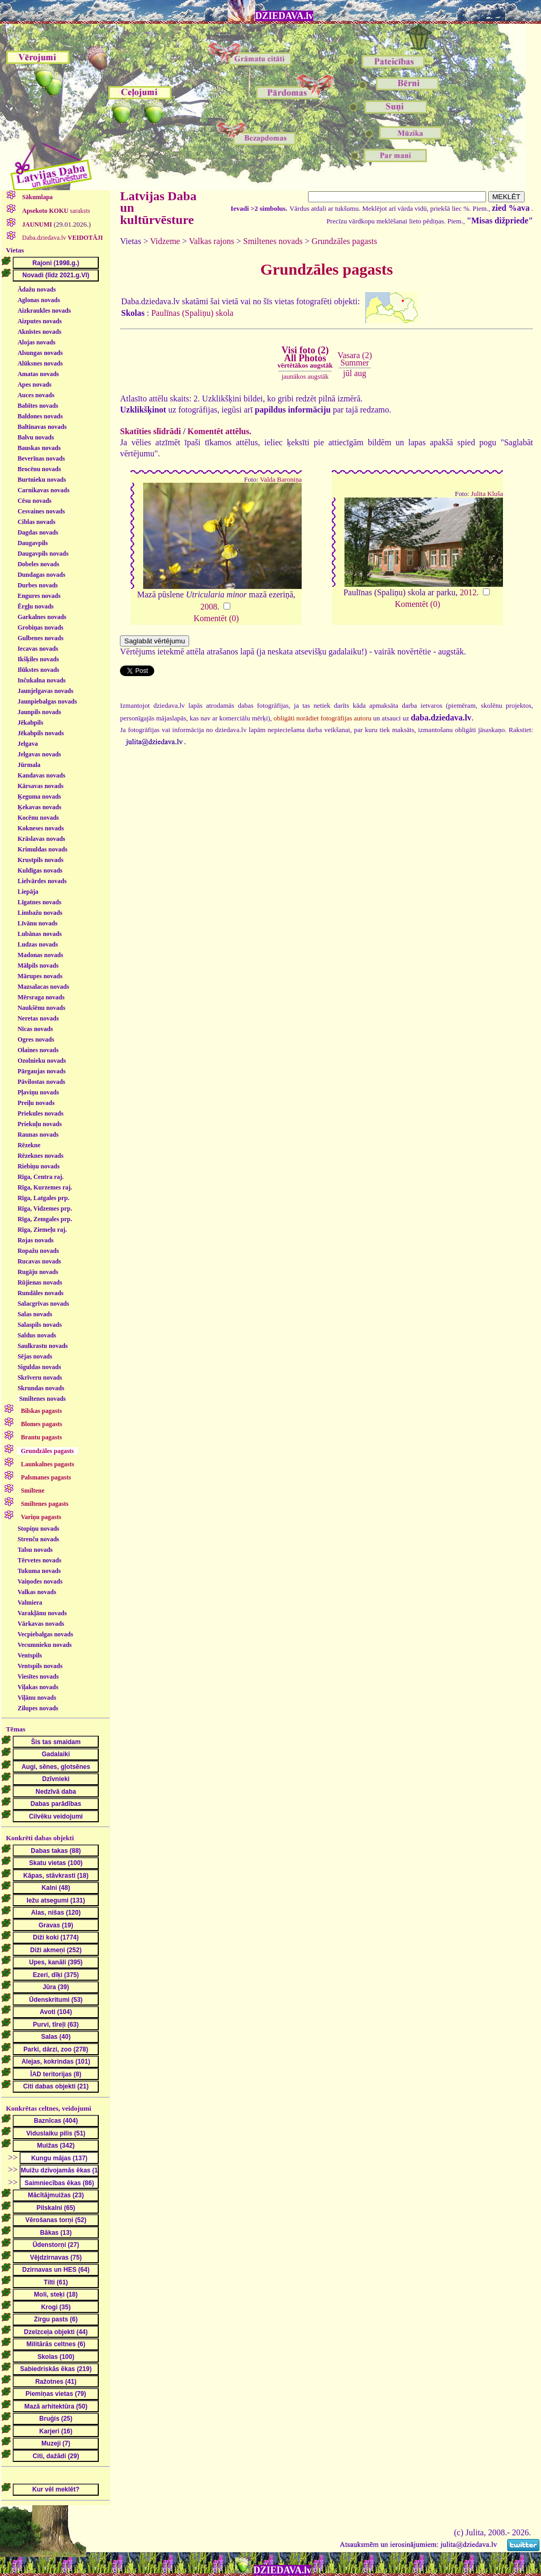 Image resolution: width=541 pixels, height=2576 pixels. I want to click on Vecpiebalgas novads, so click(45, 1634).